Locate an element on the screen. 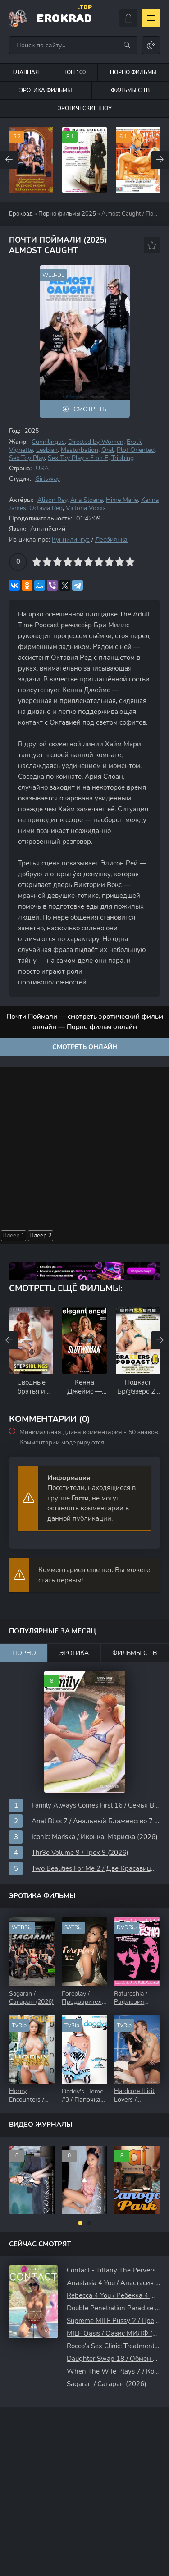 This screenshot has height=2576, width=169. Смотреть is located at coordinates (89, 409).